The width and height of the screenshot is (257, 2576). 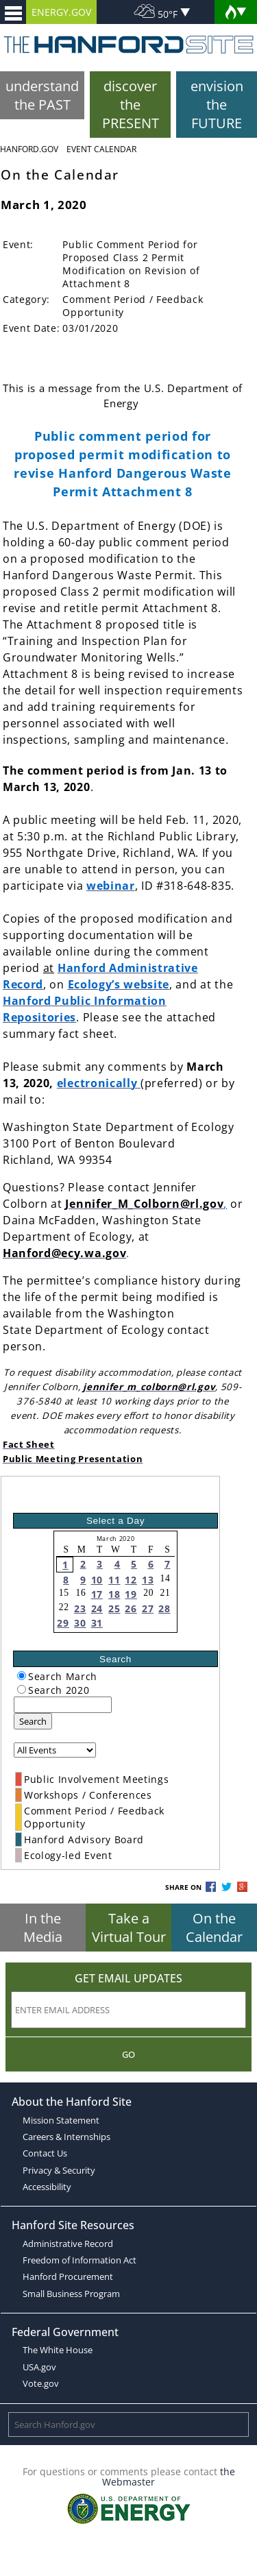 What do you see at coordinates (66, 2136) in the screenshot?
I see `Careers & Internships` at bounding box center [66, 2136].